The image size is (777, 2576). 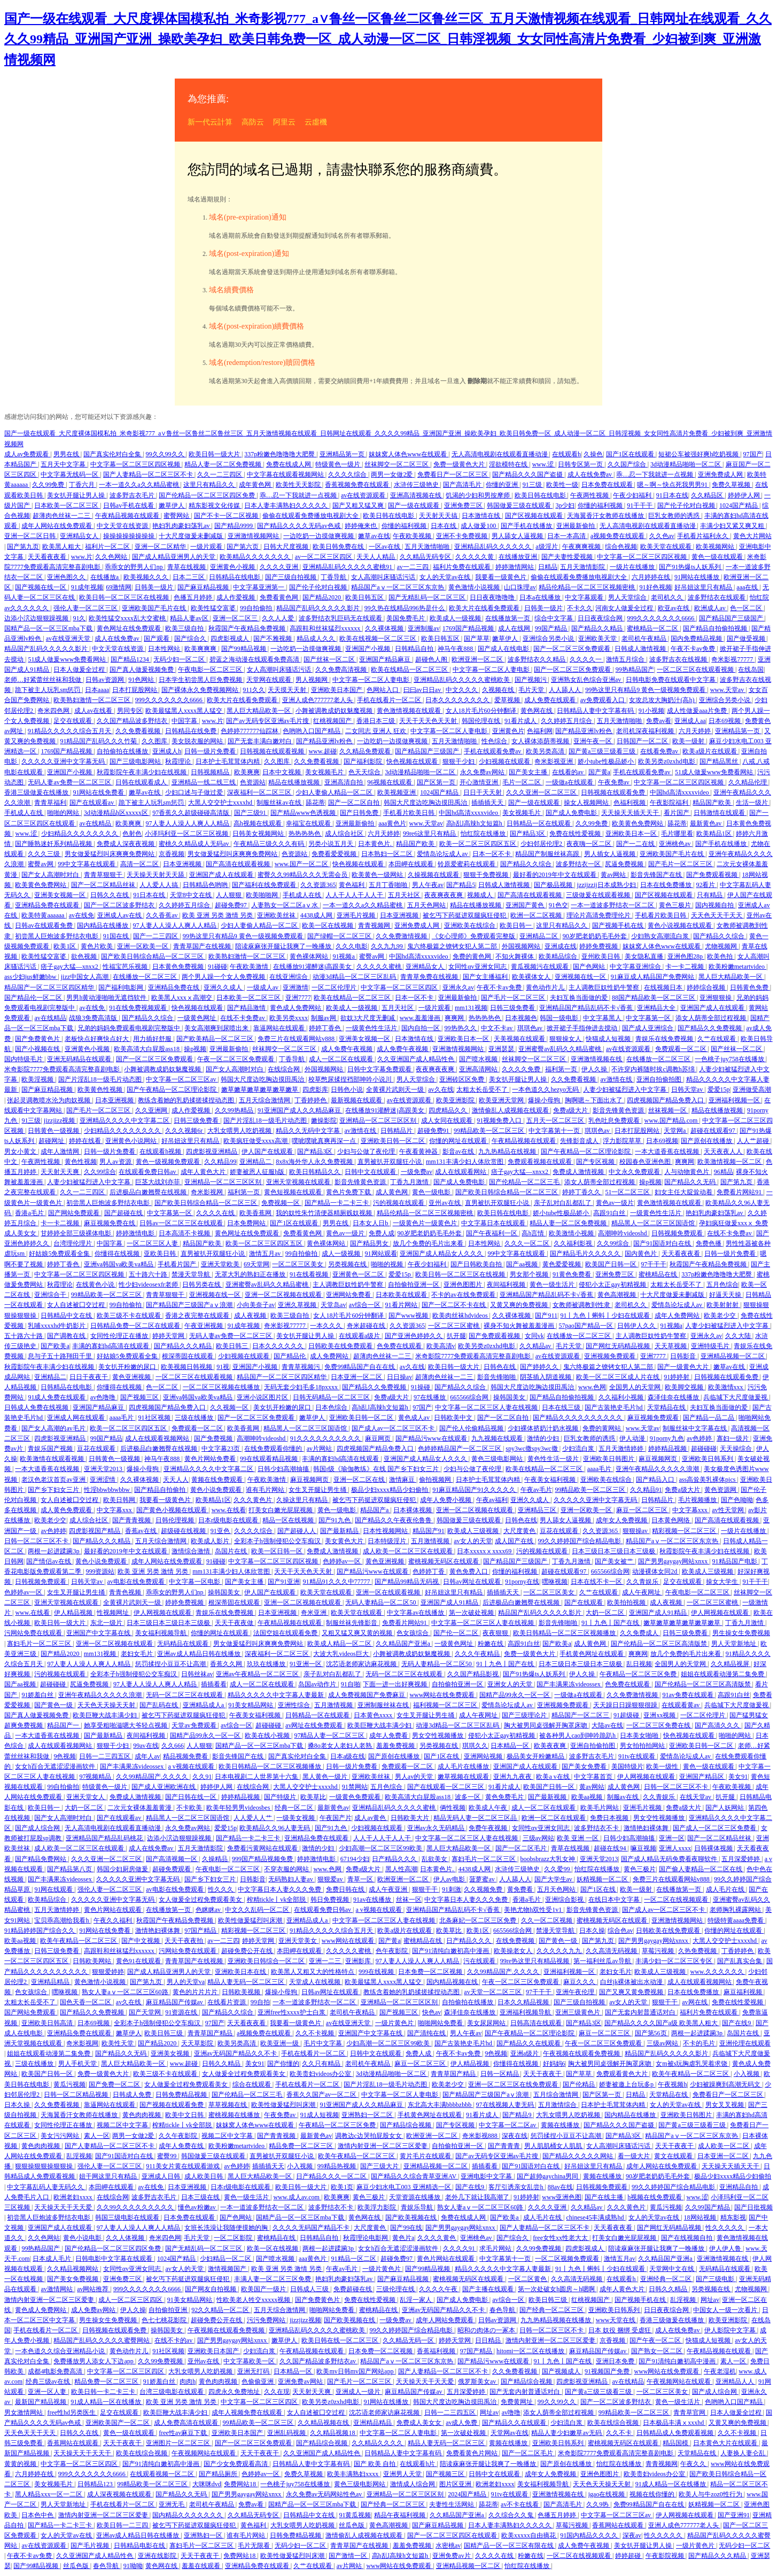 I want to click on 久久99免费, so click(x=49, y=484).